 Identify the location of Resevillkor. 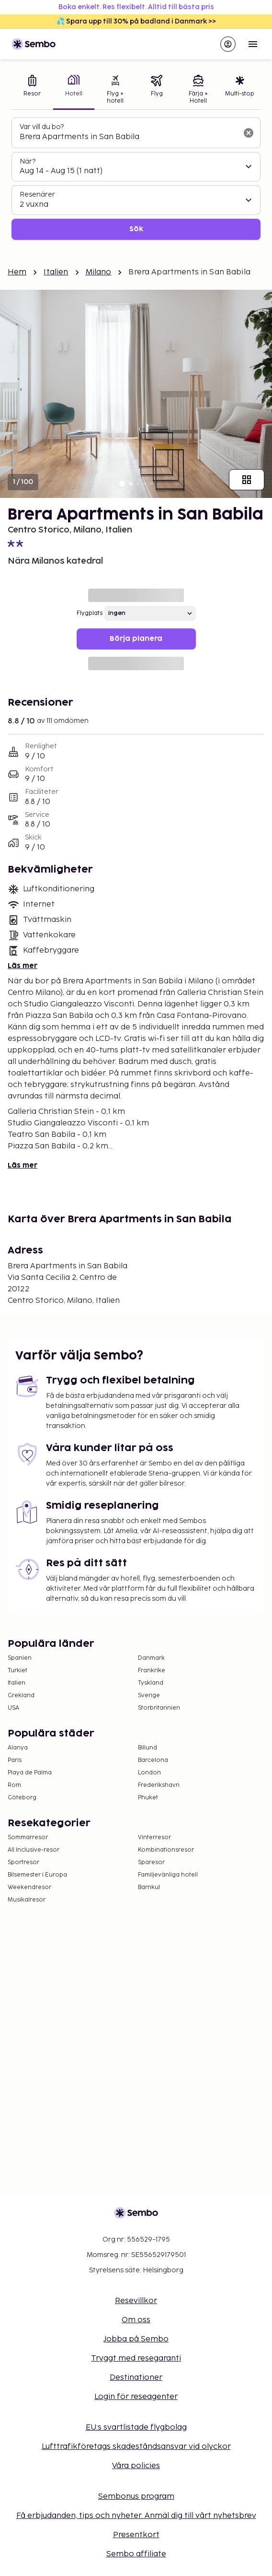
(136, 2300).